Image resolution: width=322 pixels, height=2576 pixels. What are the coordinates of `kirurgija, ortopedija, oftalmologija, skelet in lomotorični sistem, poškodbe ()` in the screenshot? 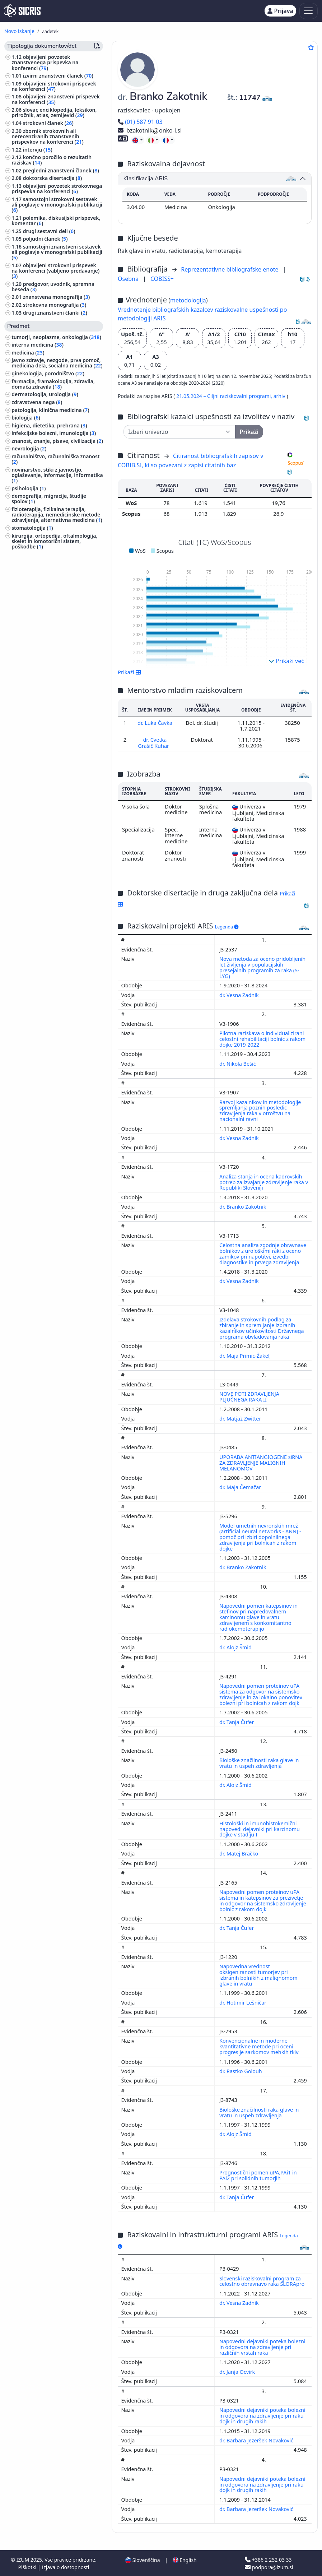 It's located at (54, 541).